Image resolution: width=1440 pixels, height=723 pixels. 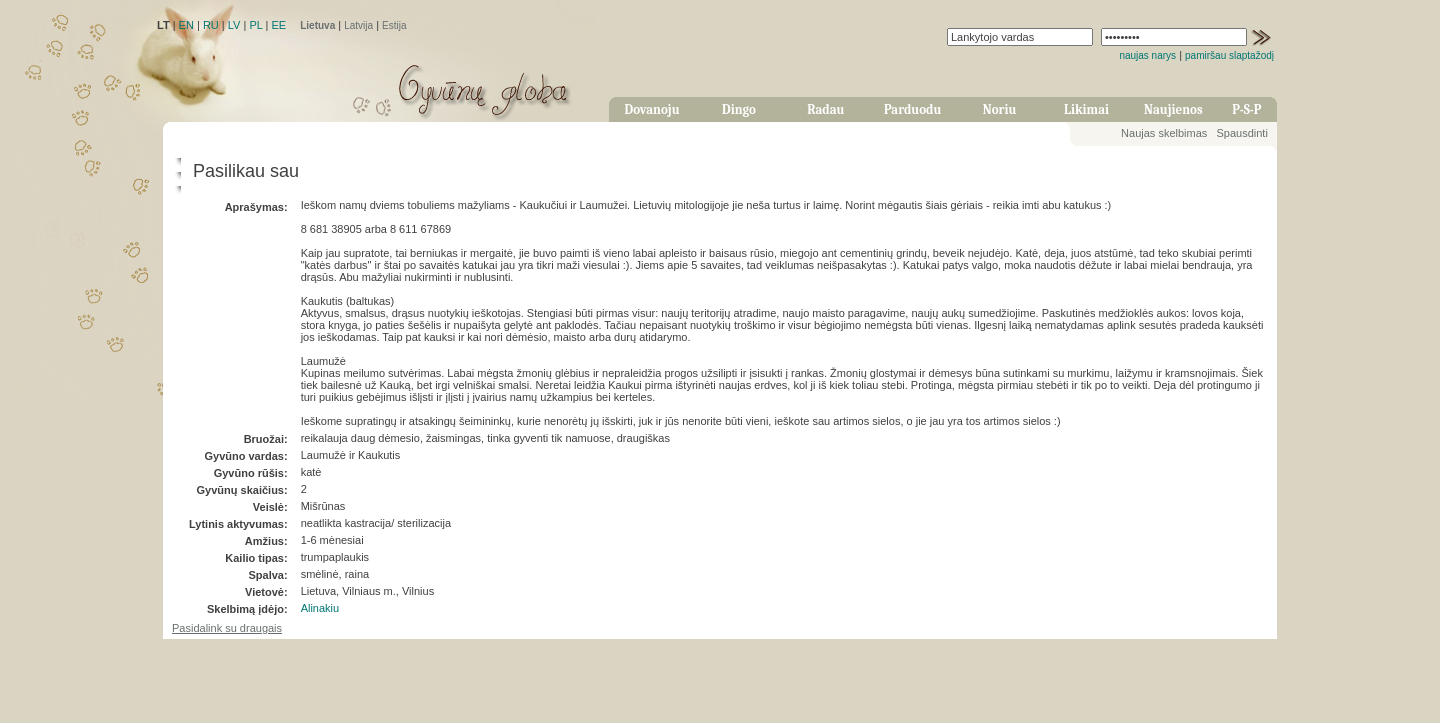 I want to click on Radau, so click(x=825, y=109).